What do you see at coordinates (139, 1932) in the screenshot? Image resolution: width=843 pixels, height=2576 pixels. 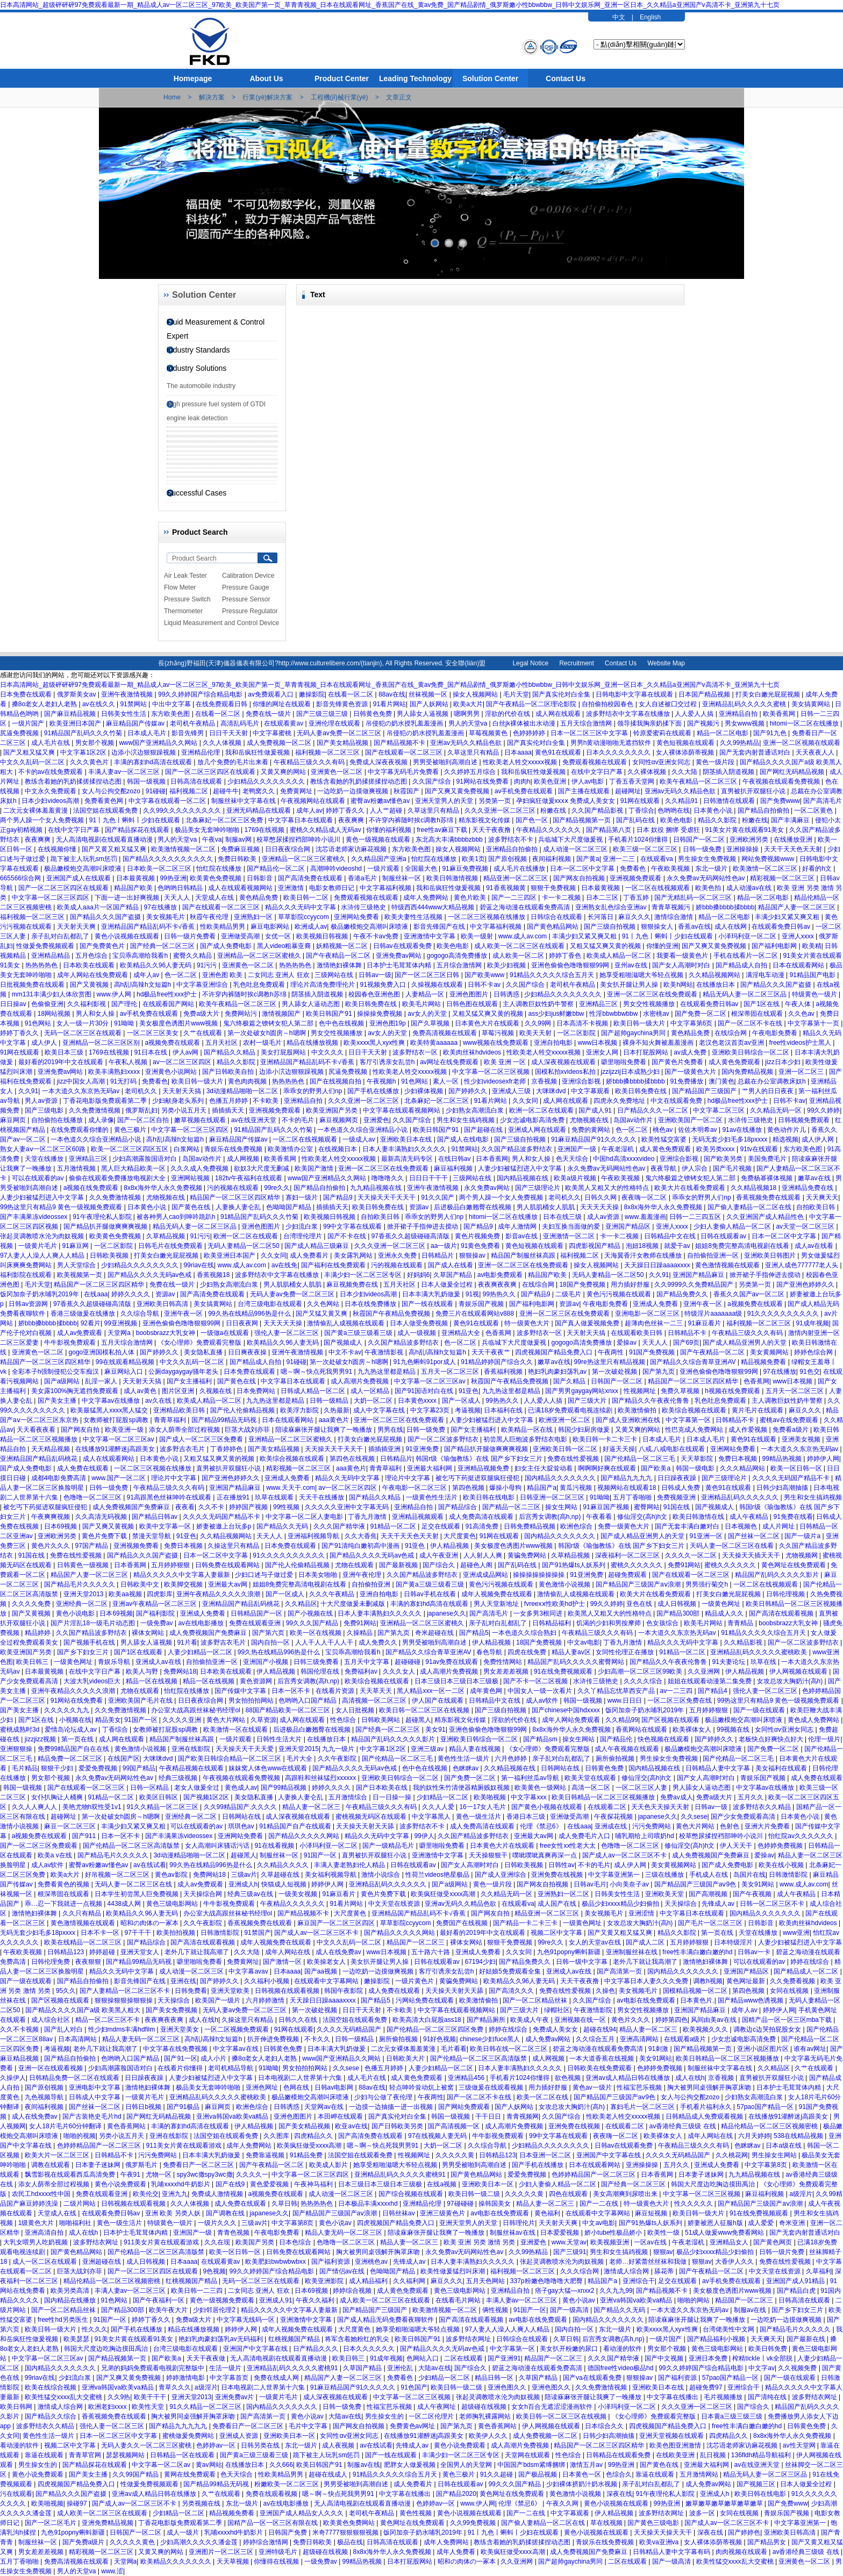 I see `97干干干` at bounding box center [139, 1932].